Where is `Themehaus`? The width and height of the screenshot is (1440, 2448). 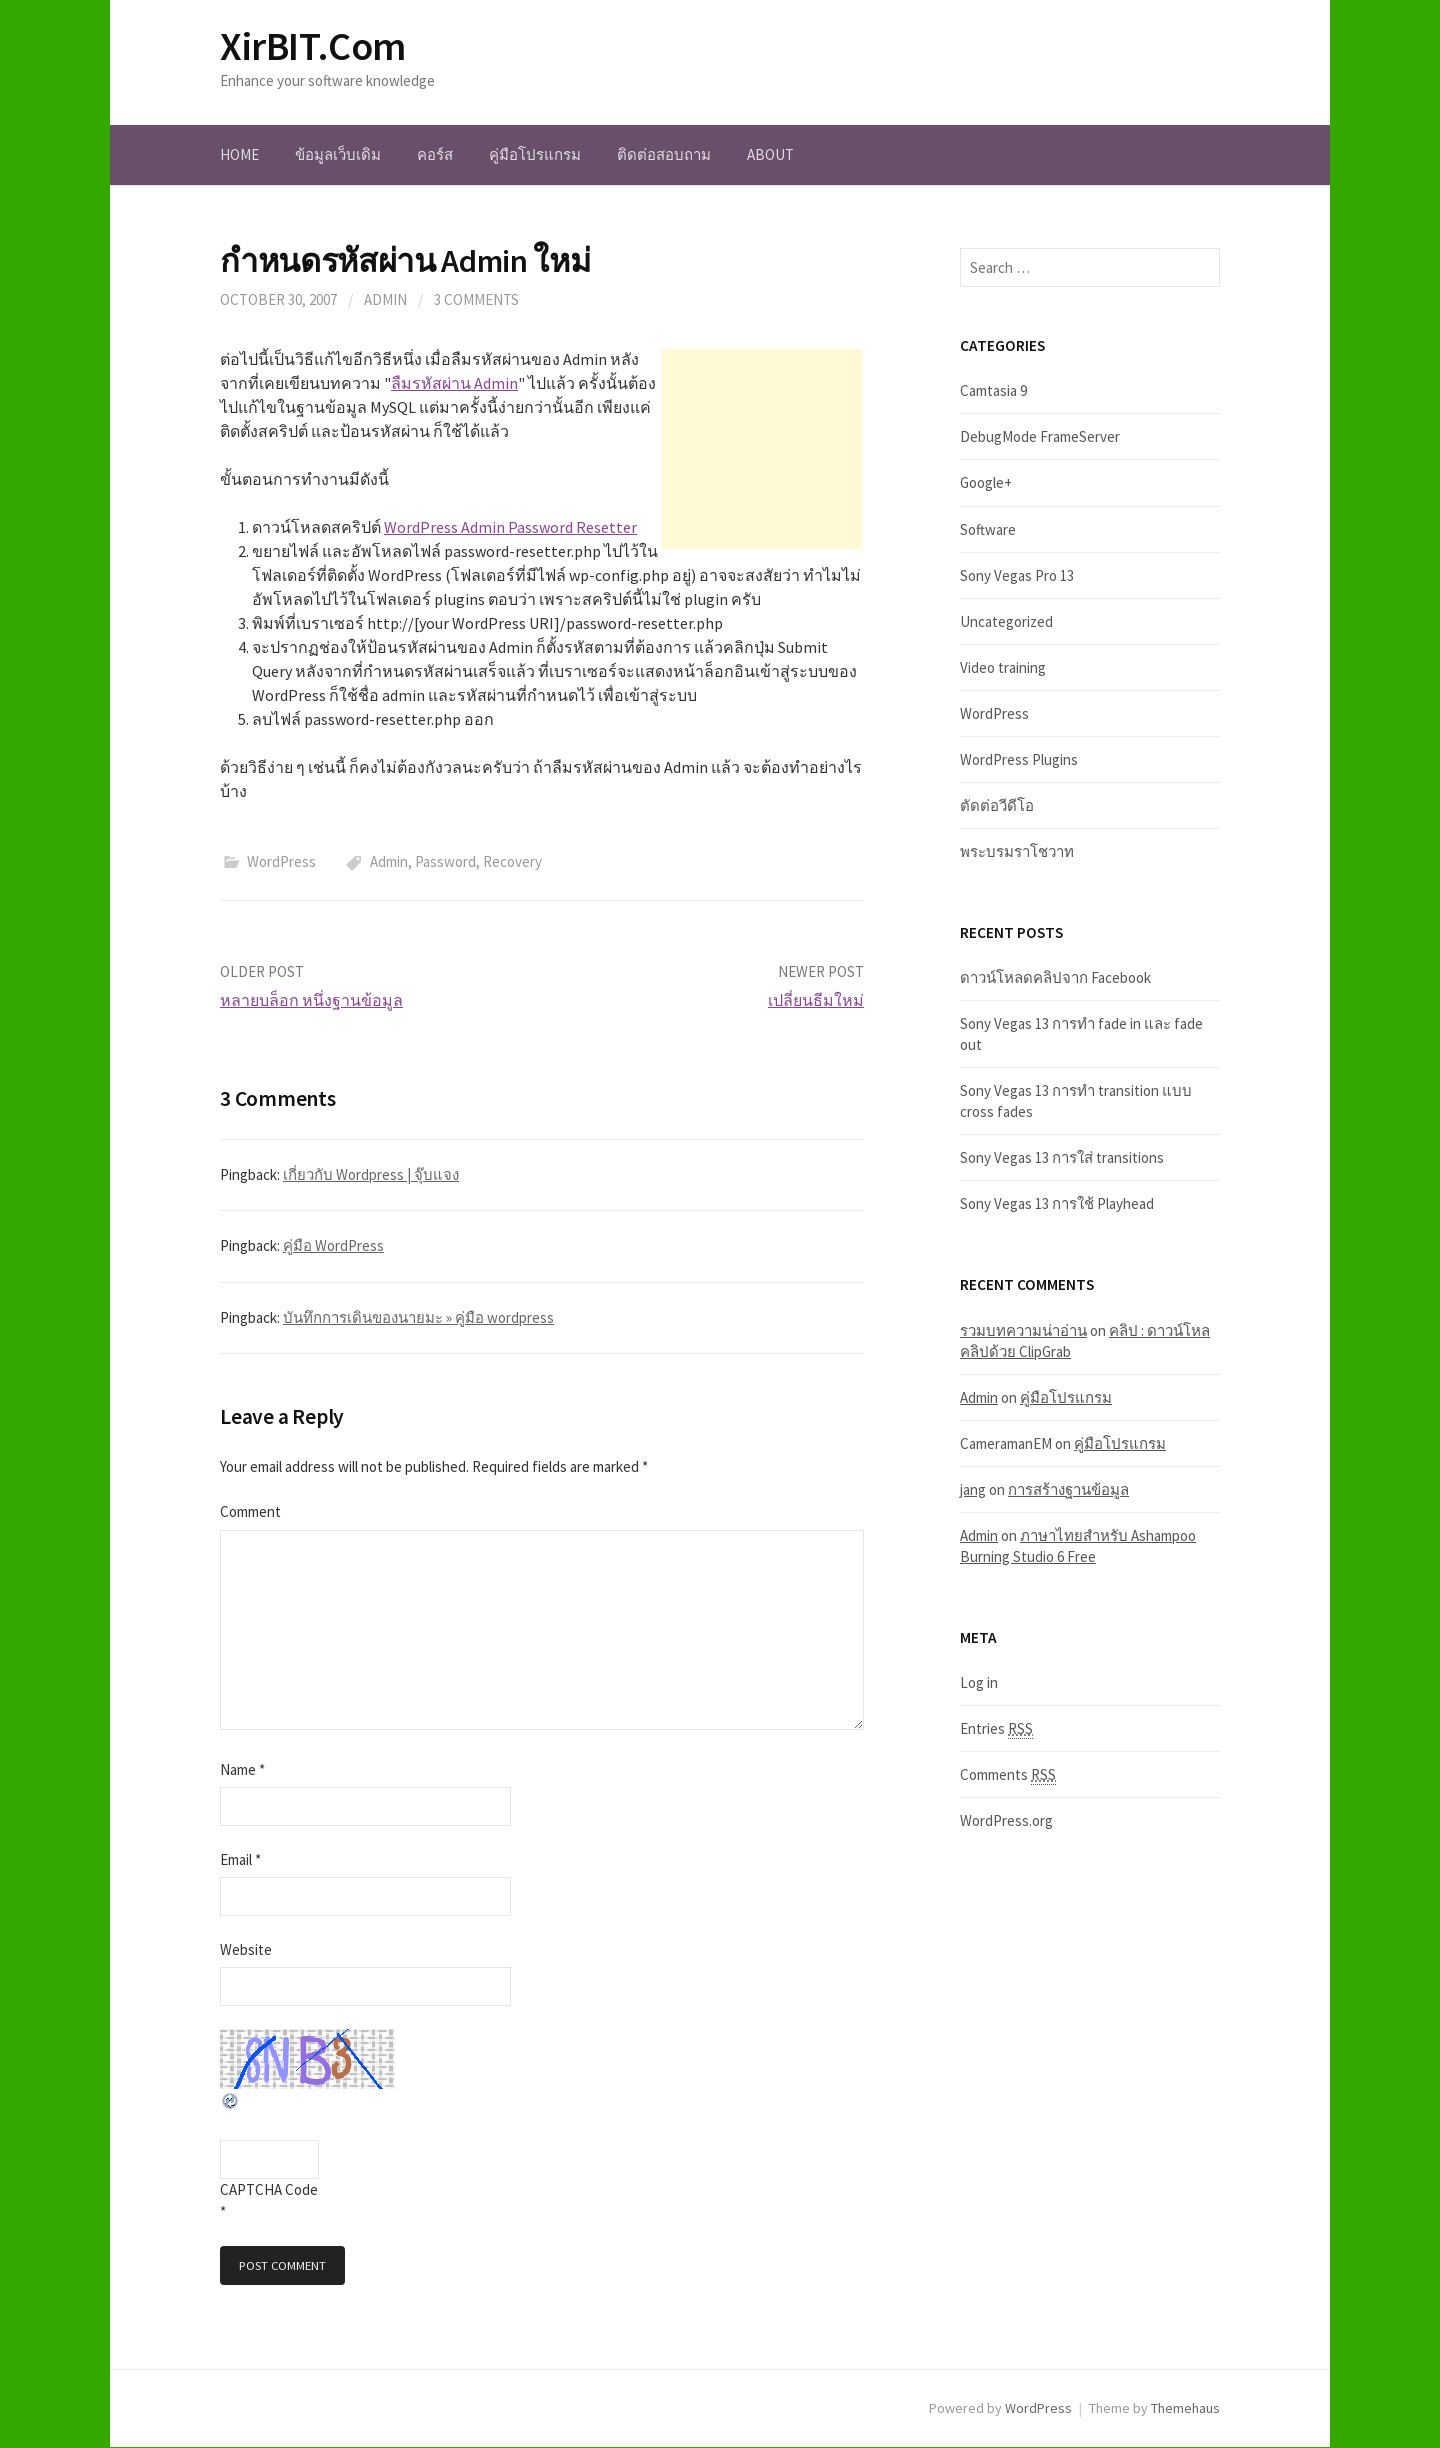
Themehaus is located at coordinates (1185, 2409).